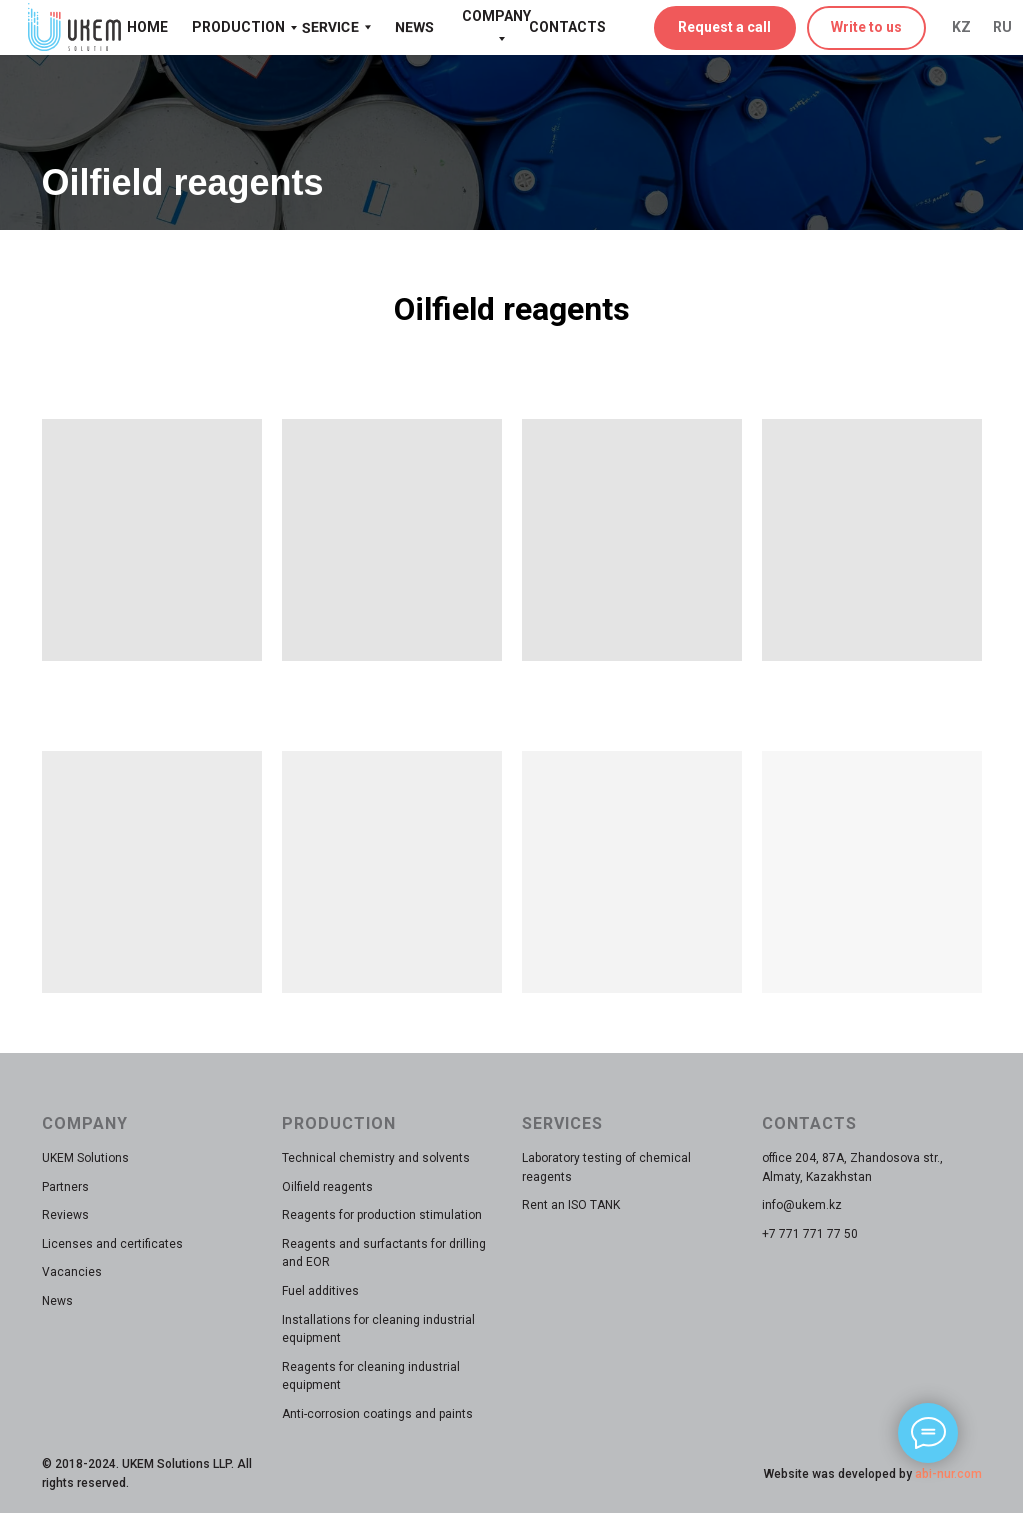 The width and height of the screenshot is (1023, 1513). What do you see at coordinates (802, 1205) in the screenshot?
I see `info@ukem.kz` at bounding box center [802, 1205].